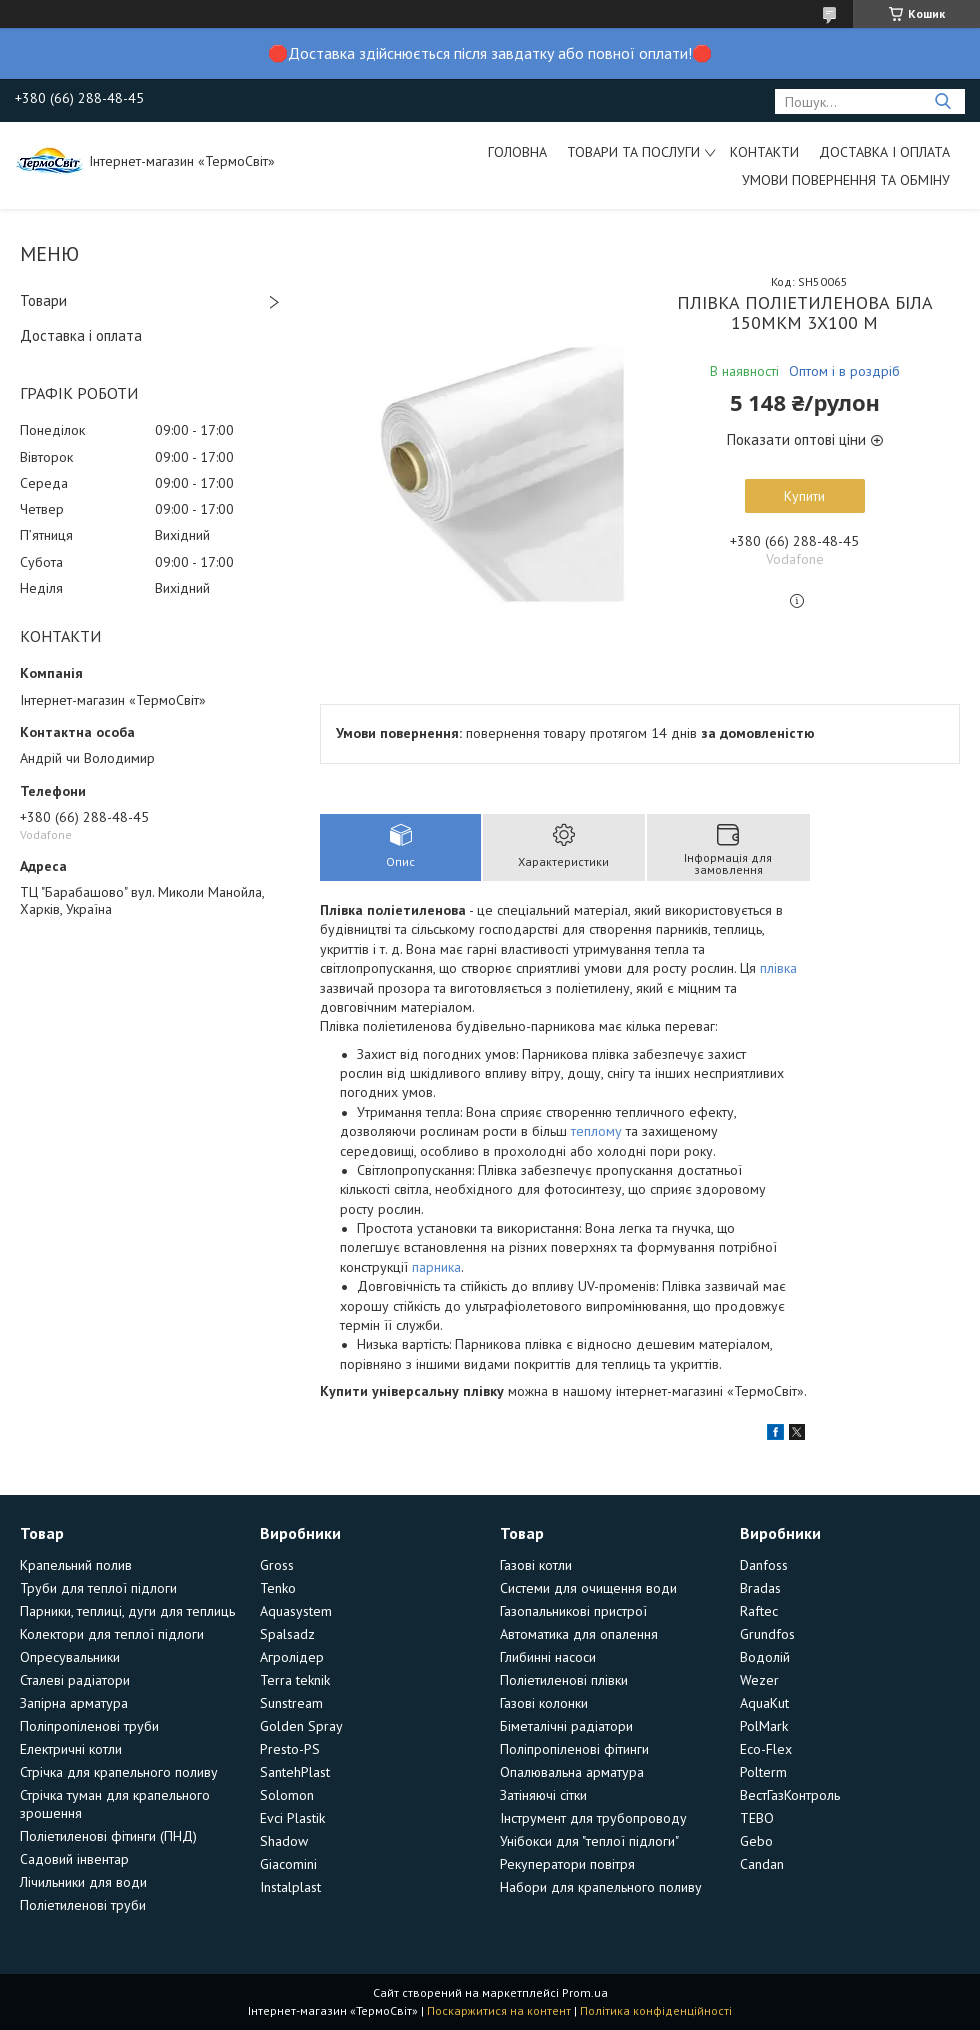 The height and width of the screenshot is (2030, 980). I want to click on Садовий інвентар, so click(74, 1859).